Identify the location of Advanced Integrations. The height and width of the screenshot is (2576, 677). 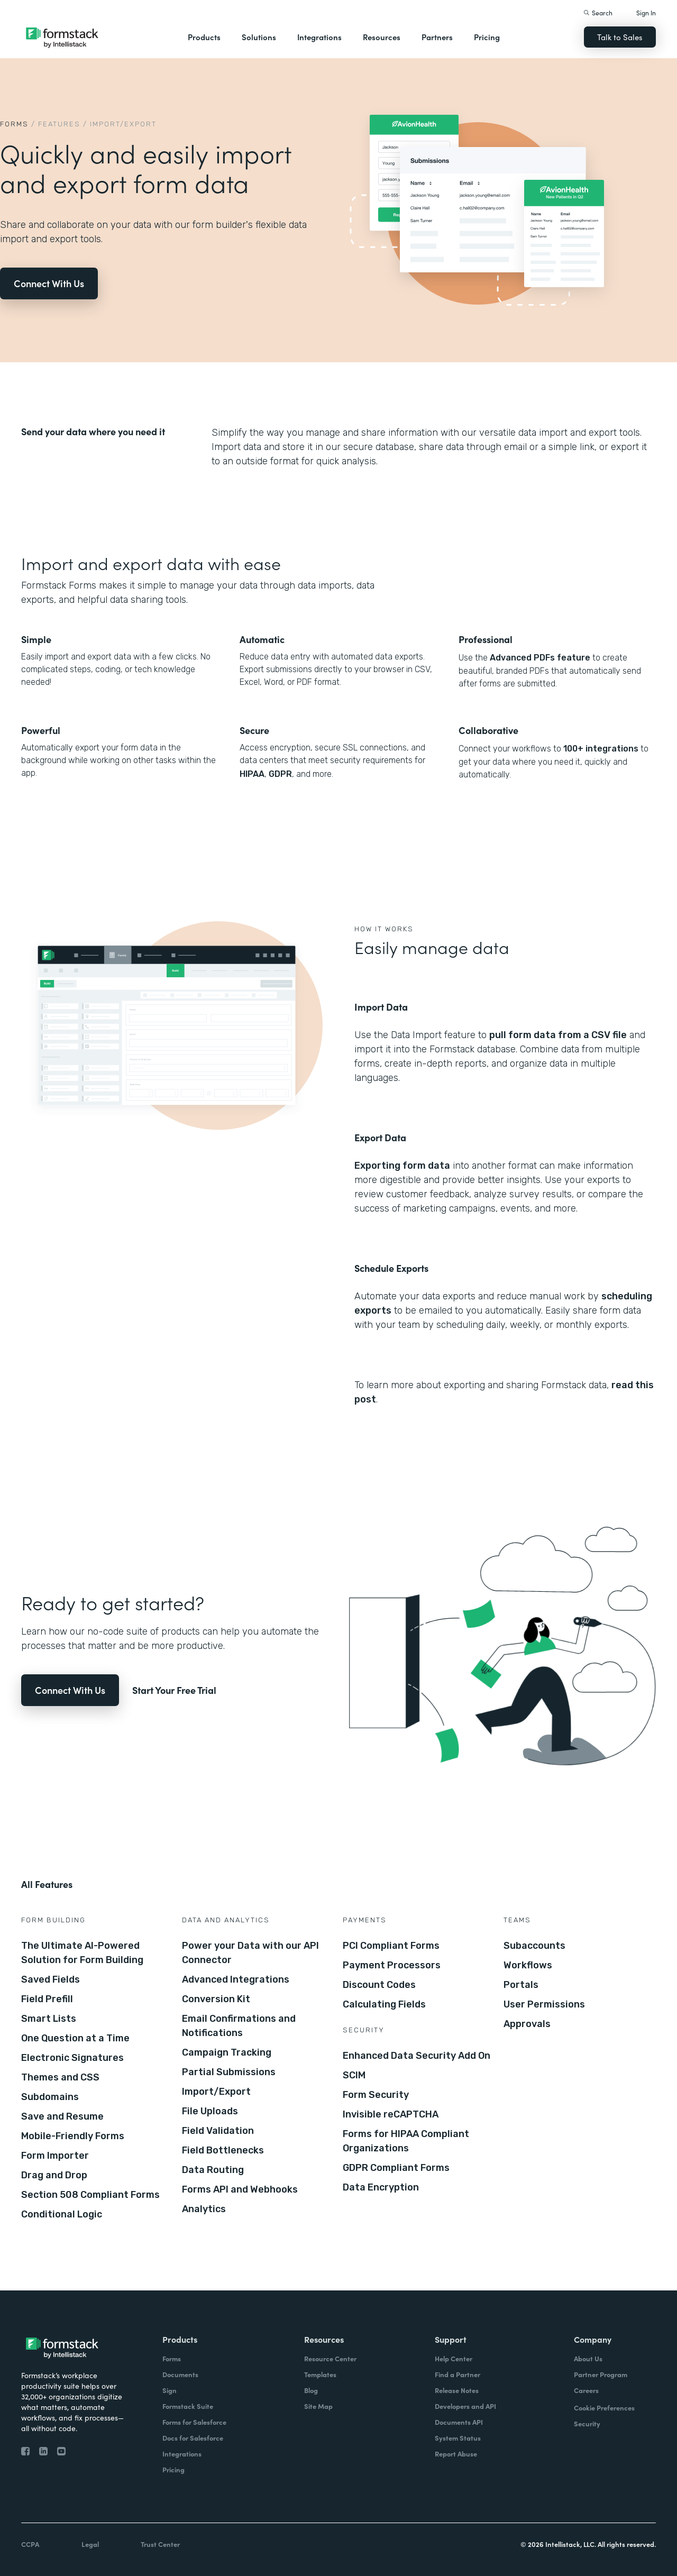
(235, 1979).